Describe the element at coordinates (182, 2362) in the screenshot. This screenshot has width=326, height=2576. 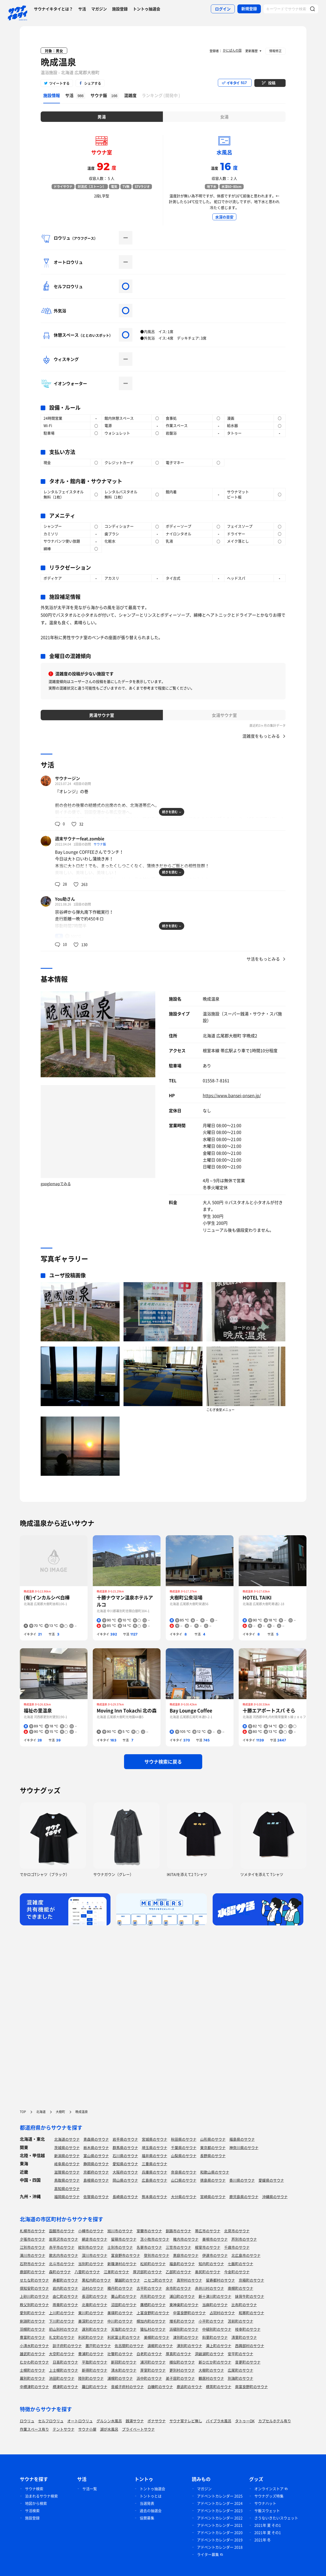
I see `様似町のサウナ` at that location.